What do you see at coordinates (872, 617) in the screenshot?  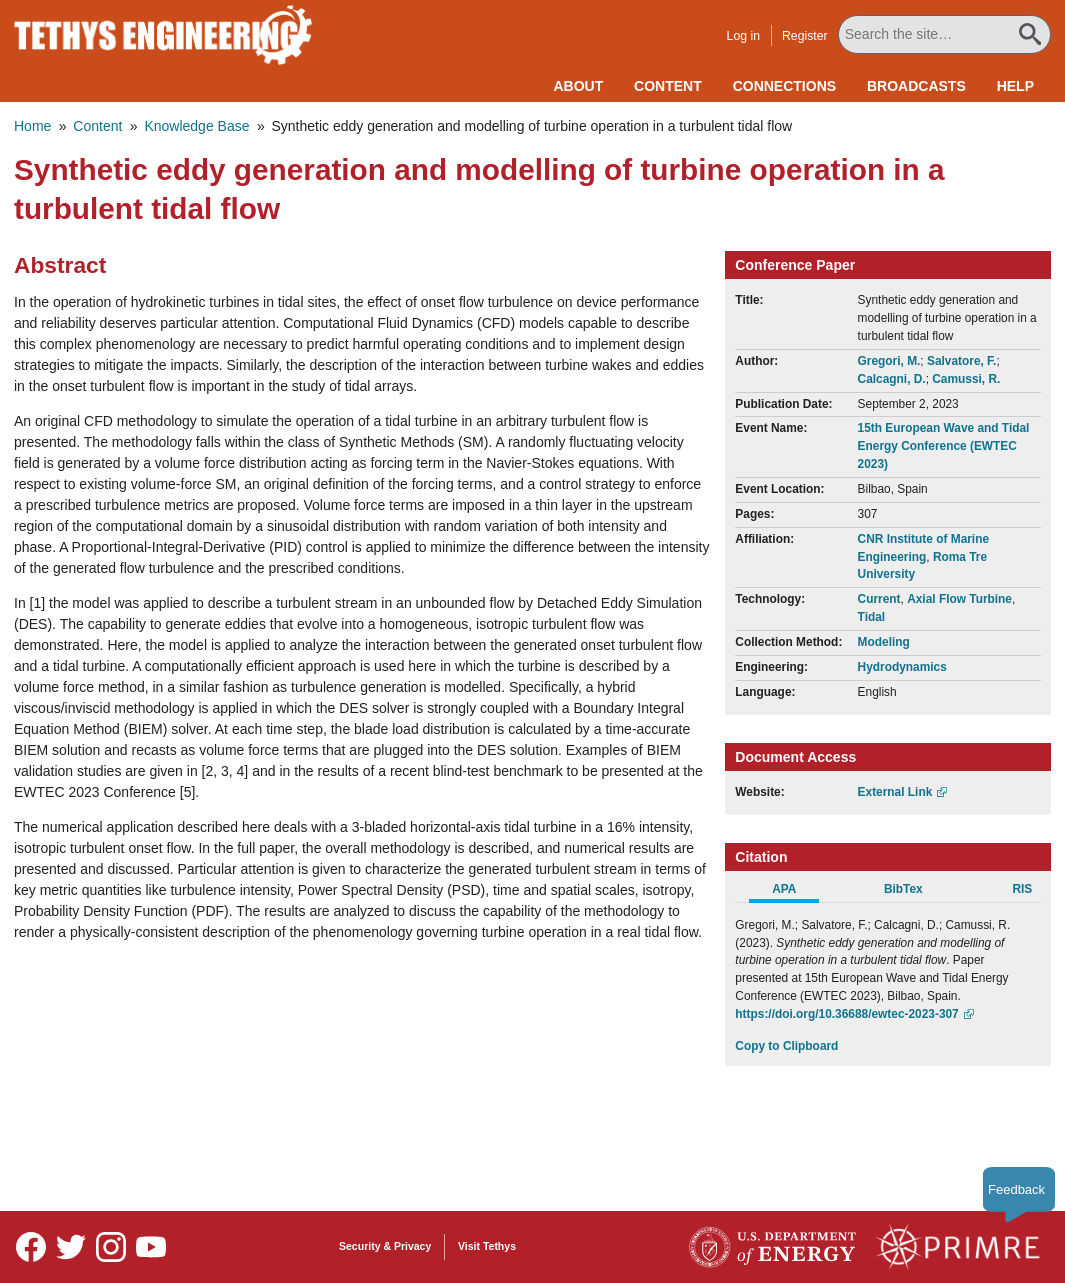 I see `Tidal` at bounding box center [872, 617].